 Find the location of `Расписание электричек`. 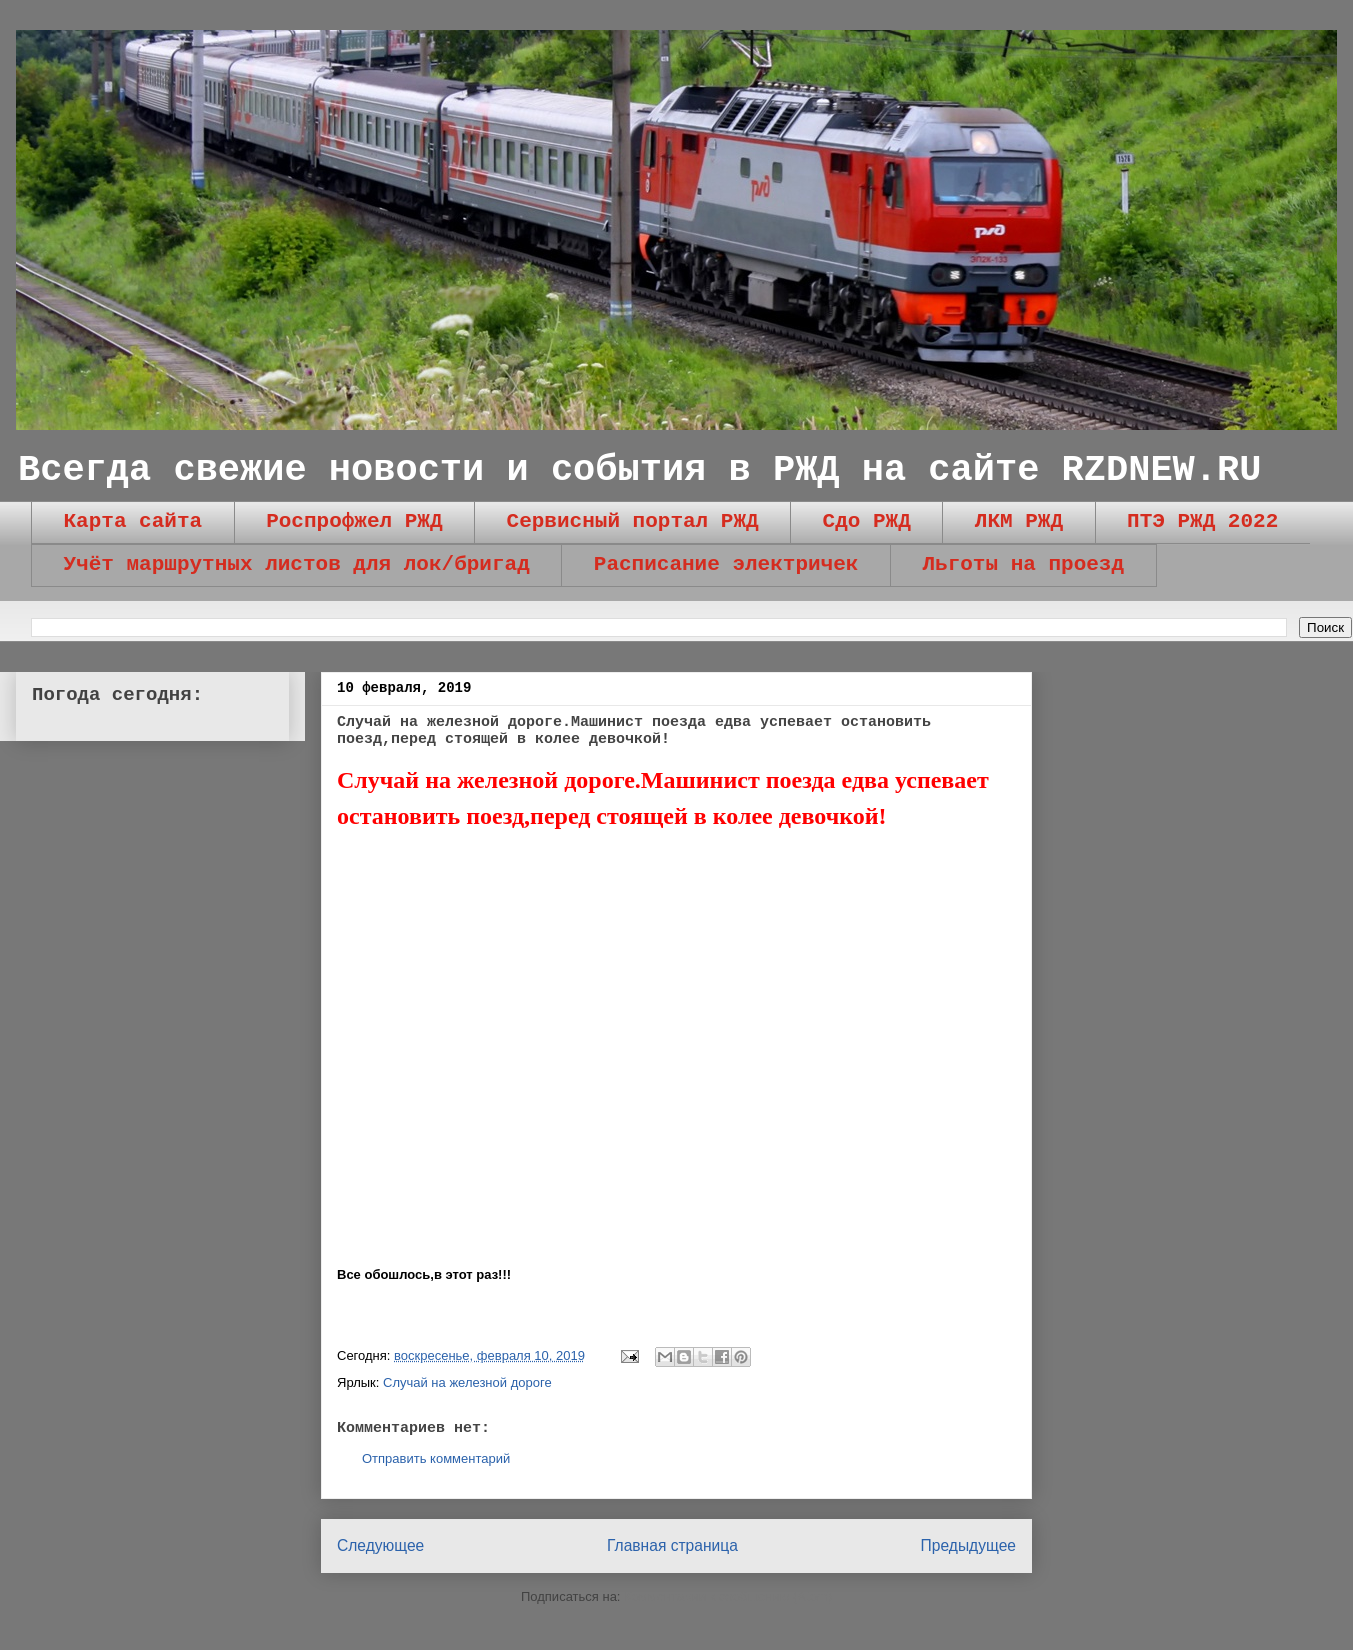

Расписание электричек is located at coordinates (726, 564).